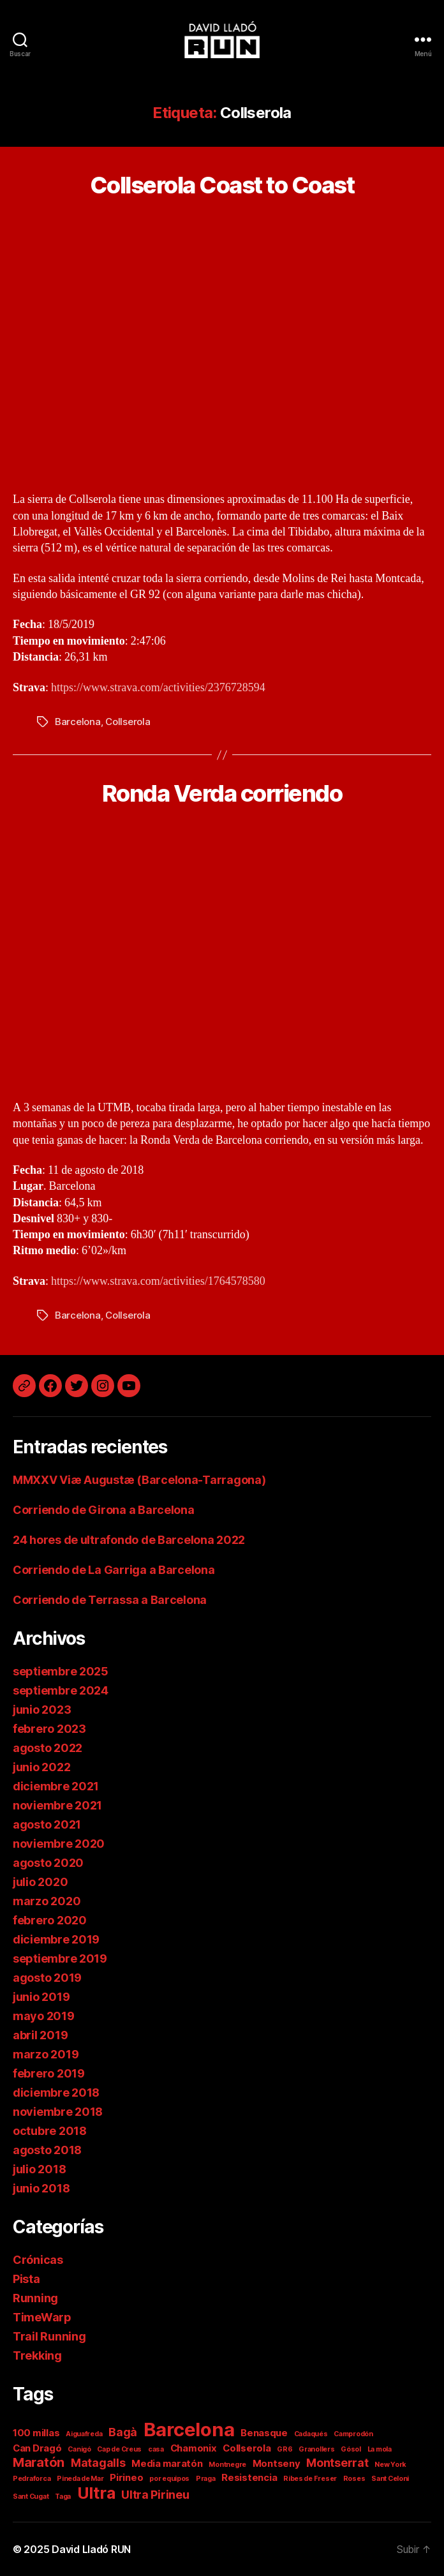  I want to click on Granollers [Granollers (1 elemento)], so click(316, 2449).